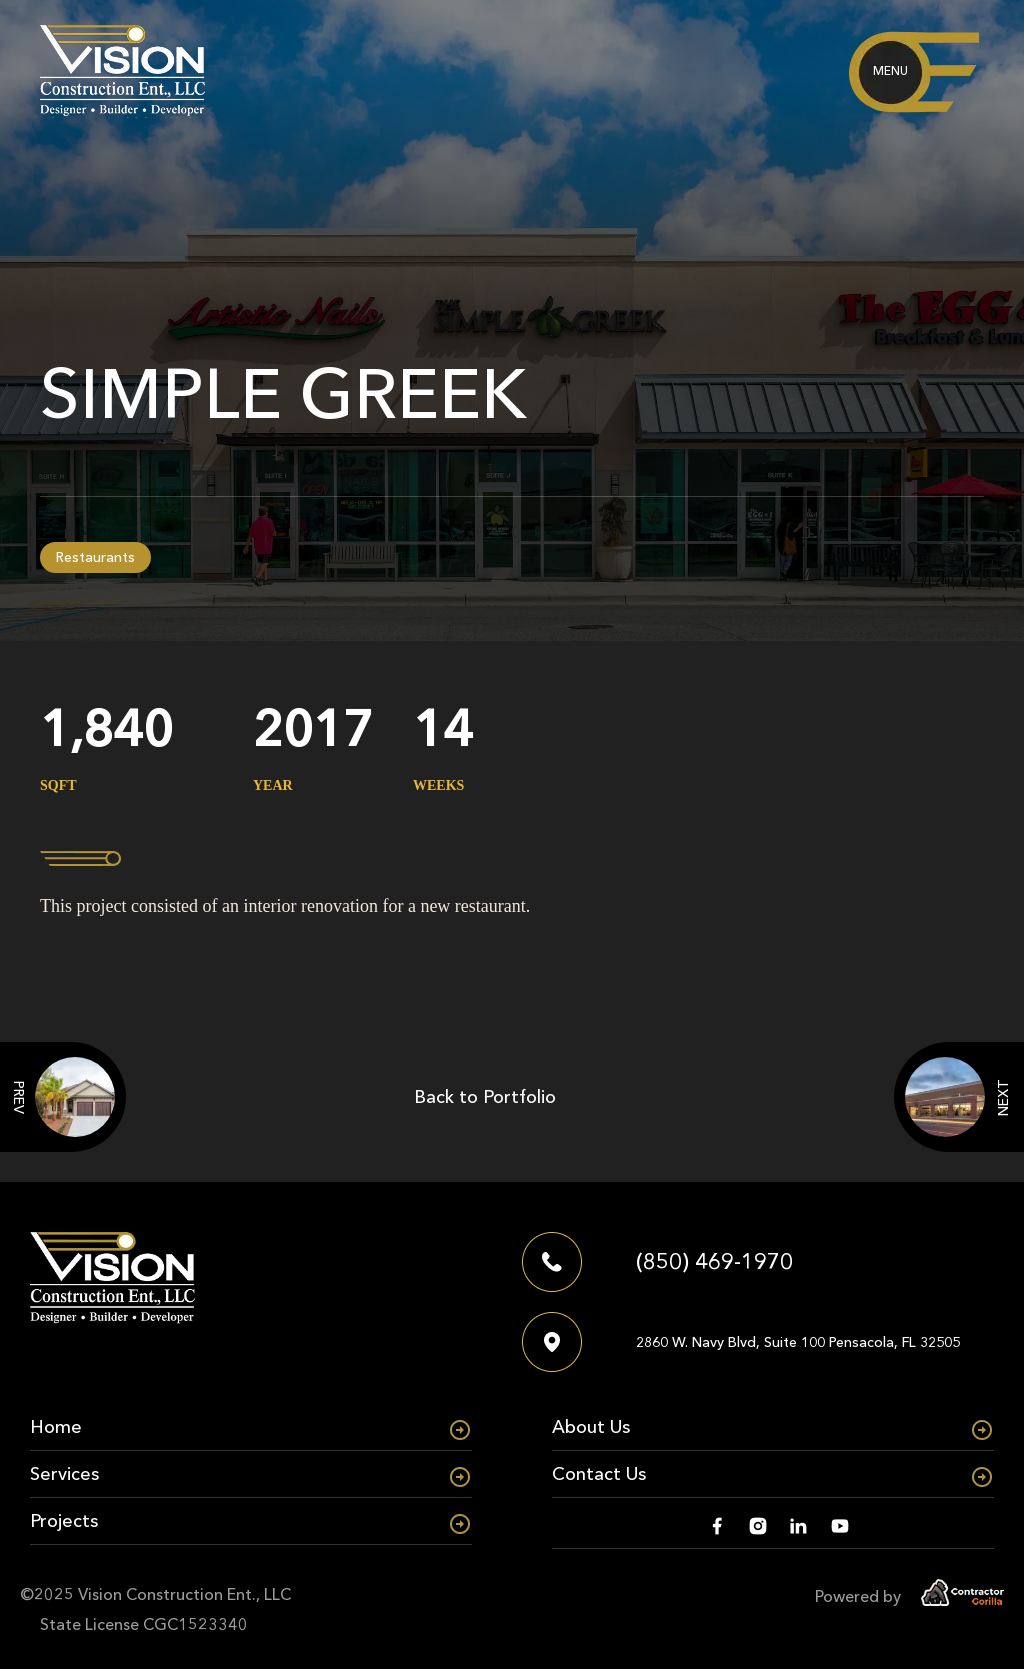 The image size is (1024, 1669). Describe the element at coordinates (591, 1427) in the screenshot. I see `About Us` at that location.